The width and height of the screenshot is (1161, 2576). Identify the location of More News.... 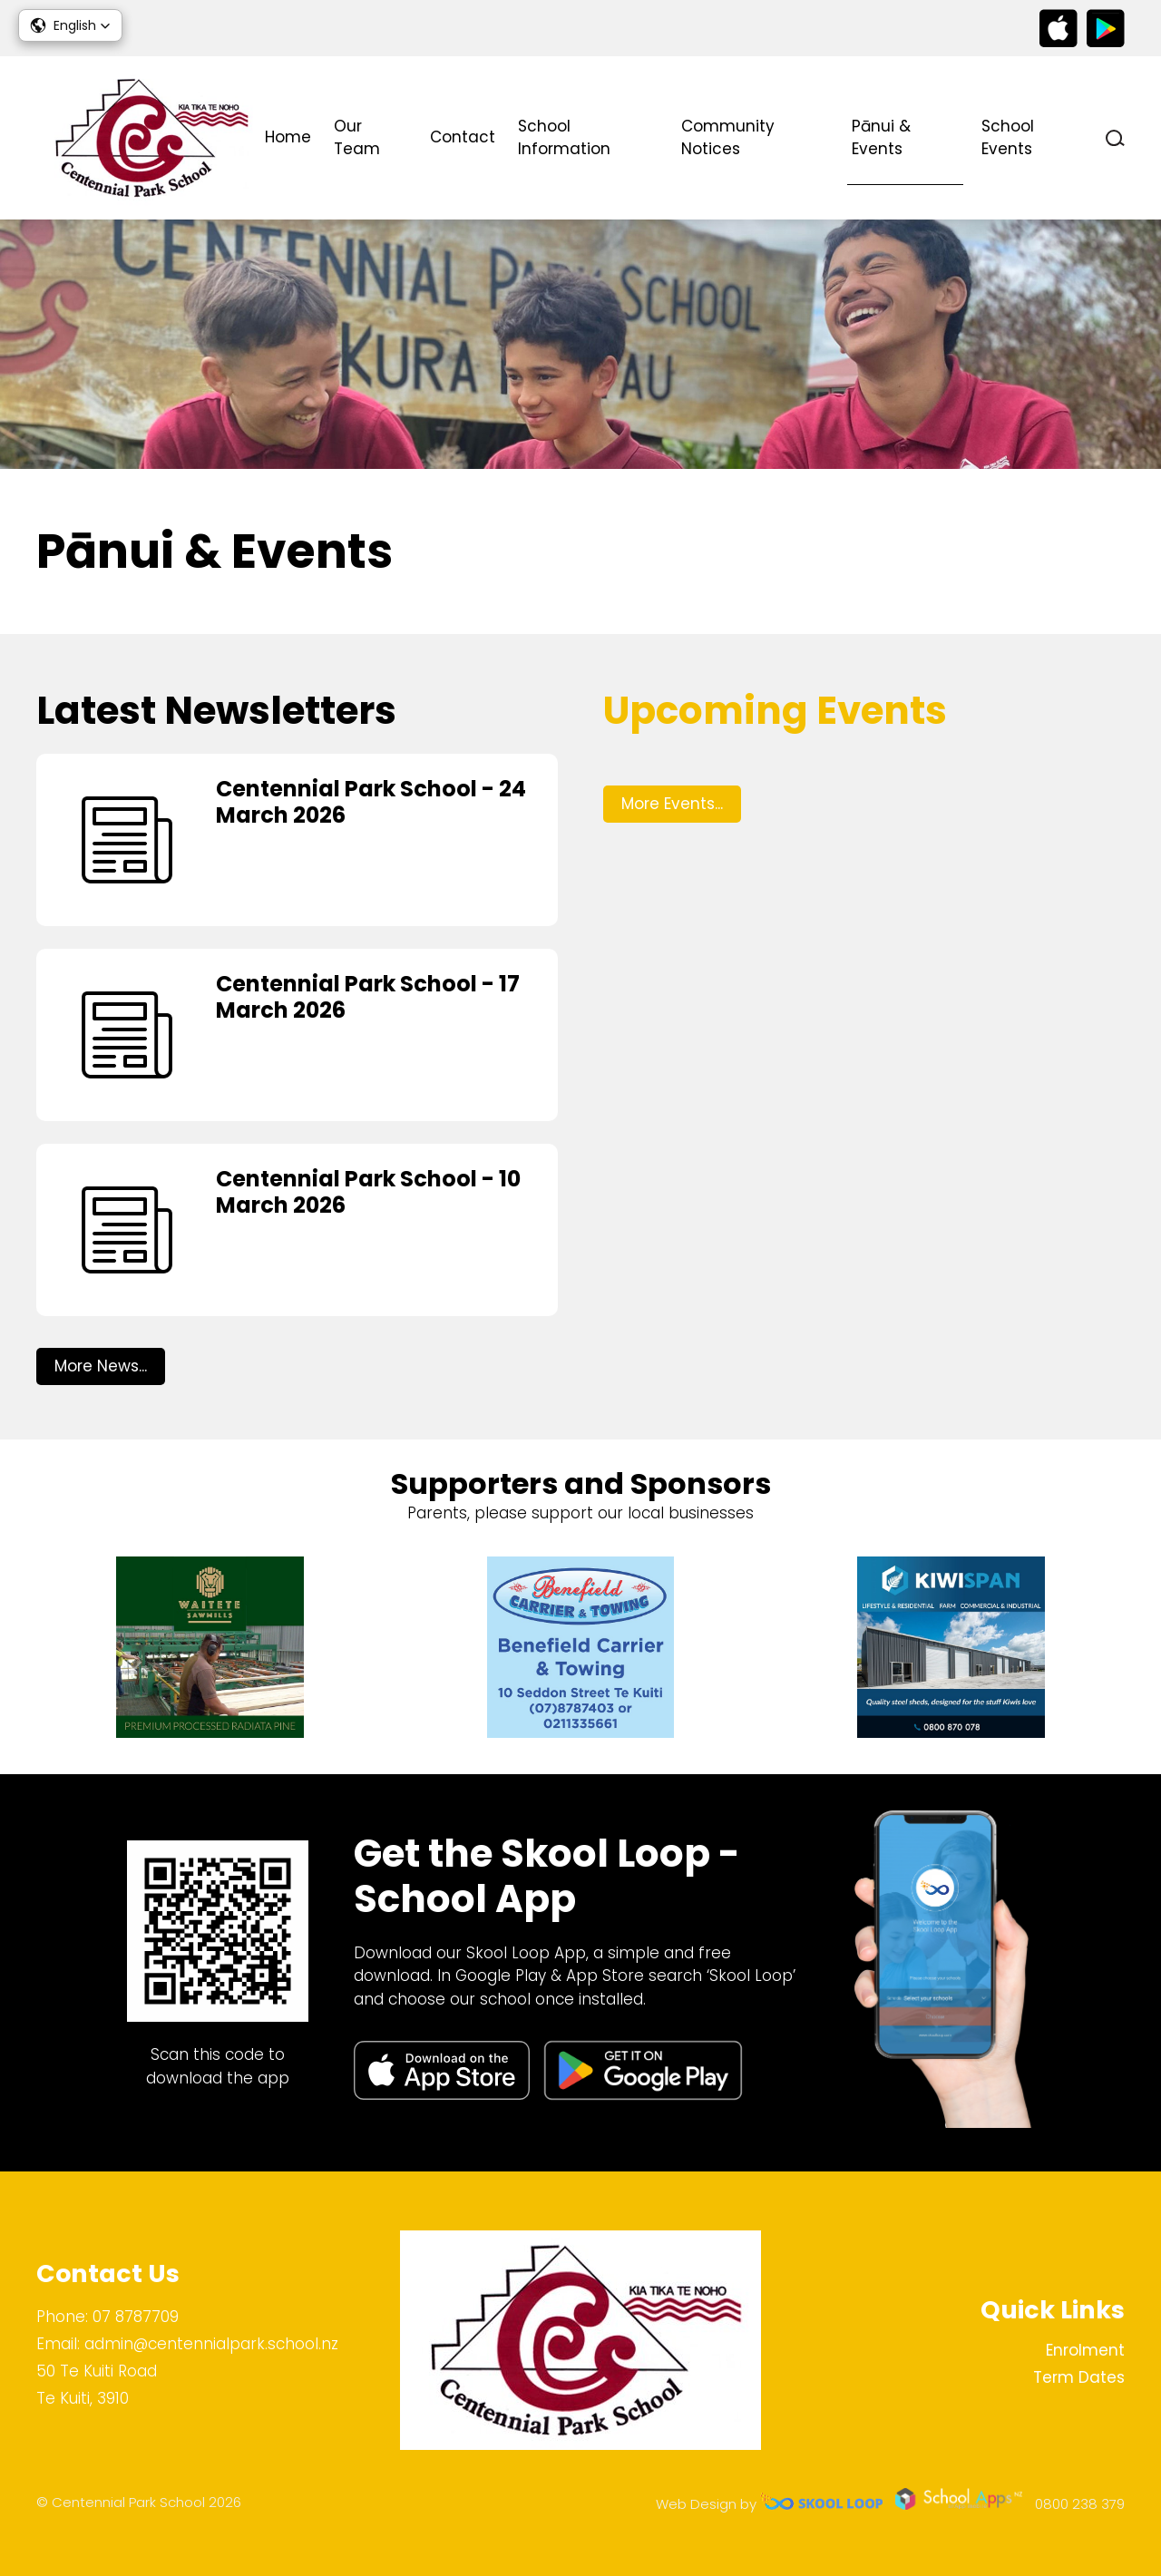
(100, 1366).